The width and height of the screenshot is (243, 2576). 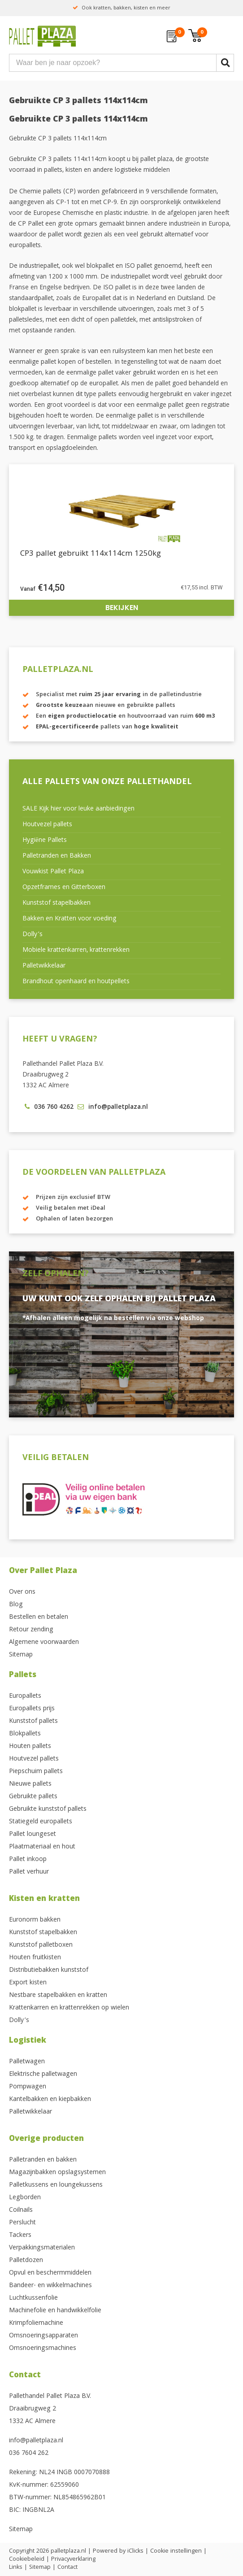 I want to click on Bestellen en betalen, so click(x=38, y=1617).